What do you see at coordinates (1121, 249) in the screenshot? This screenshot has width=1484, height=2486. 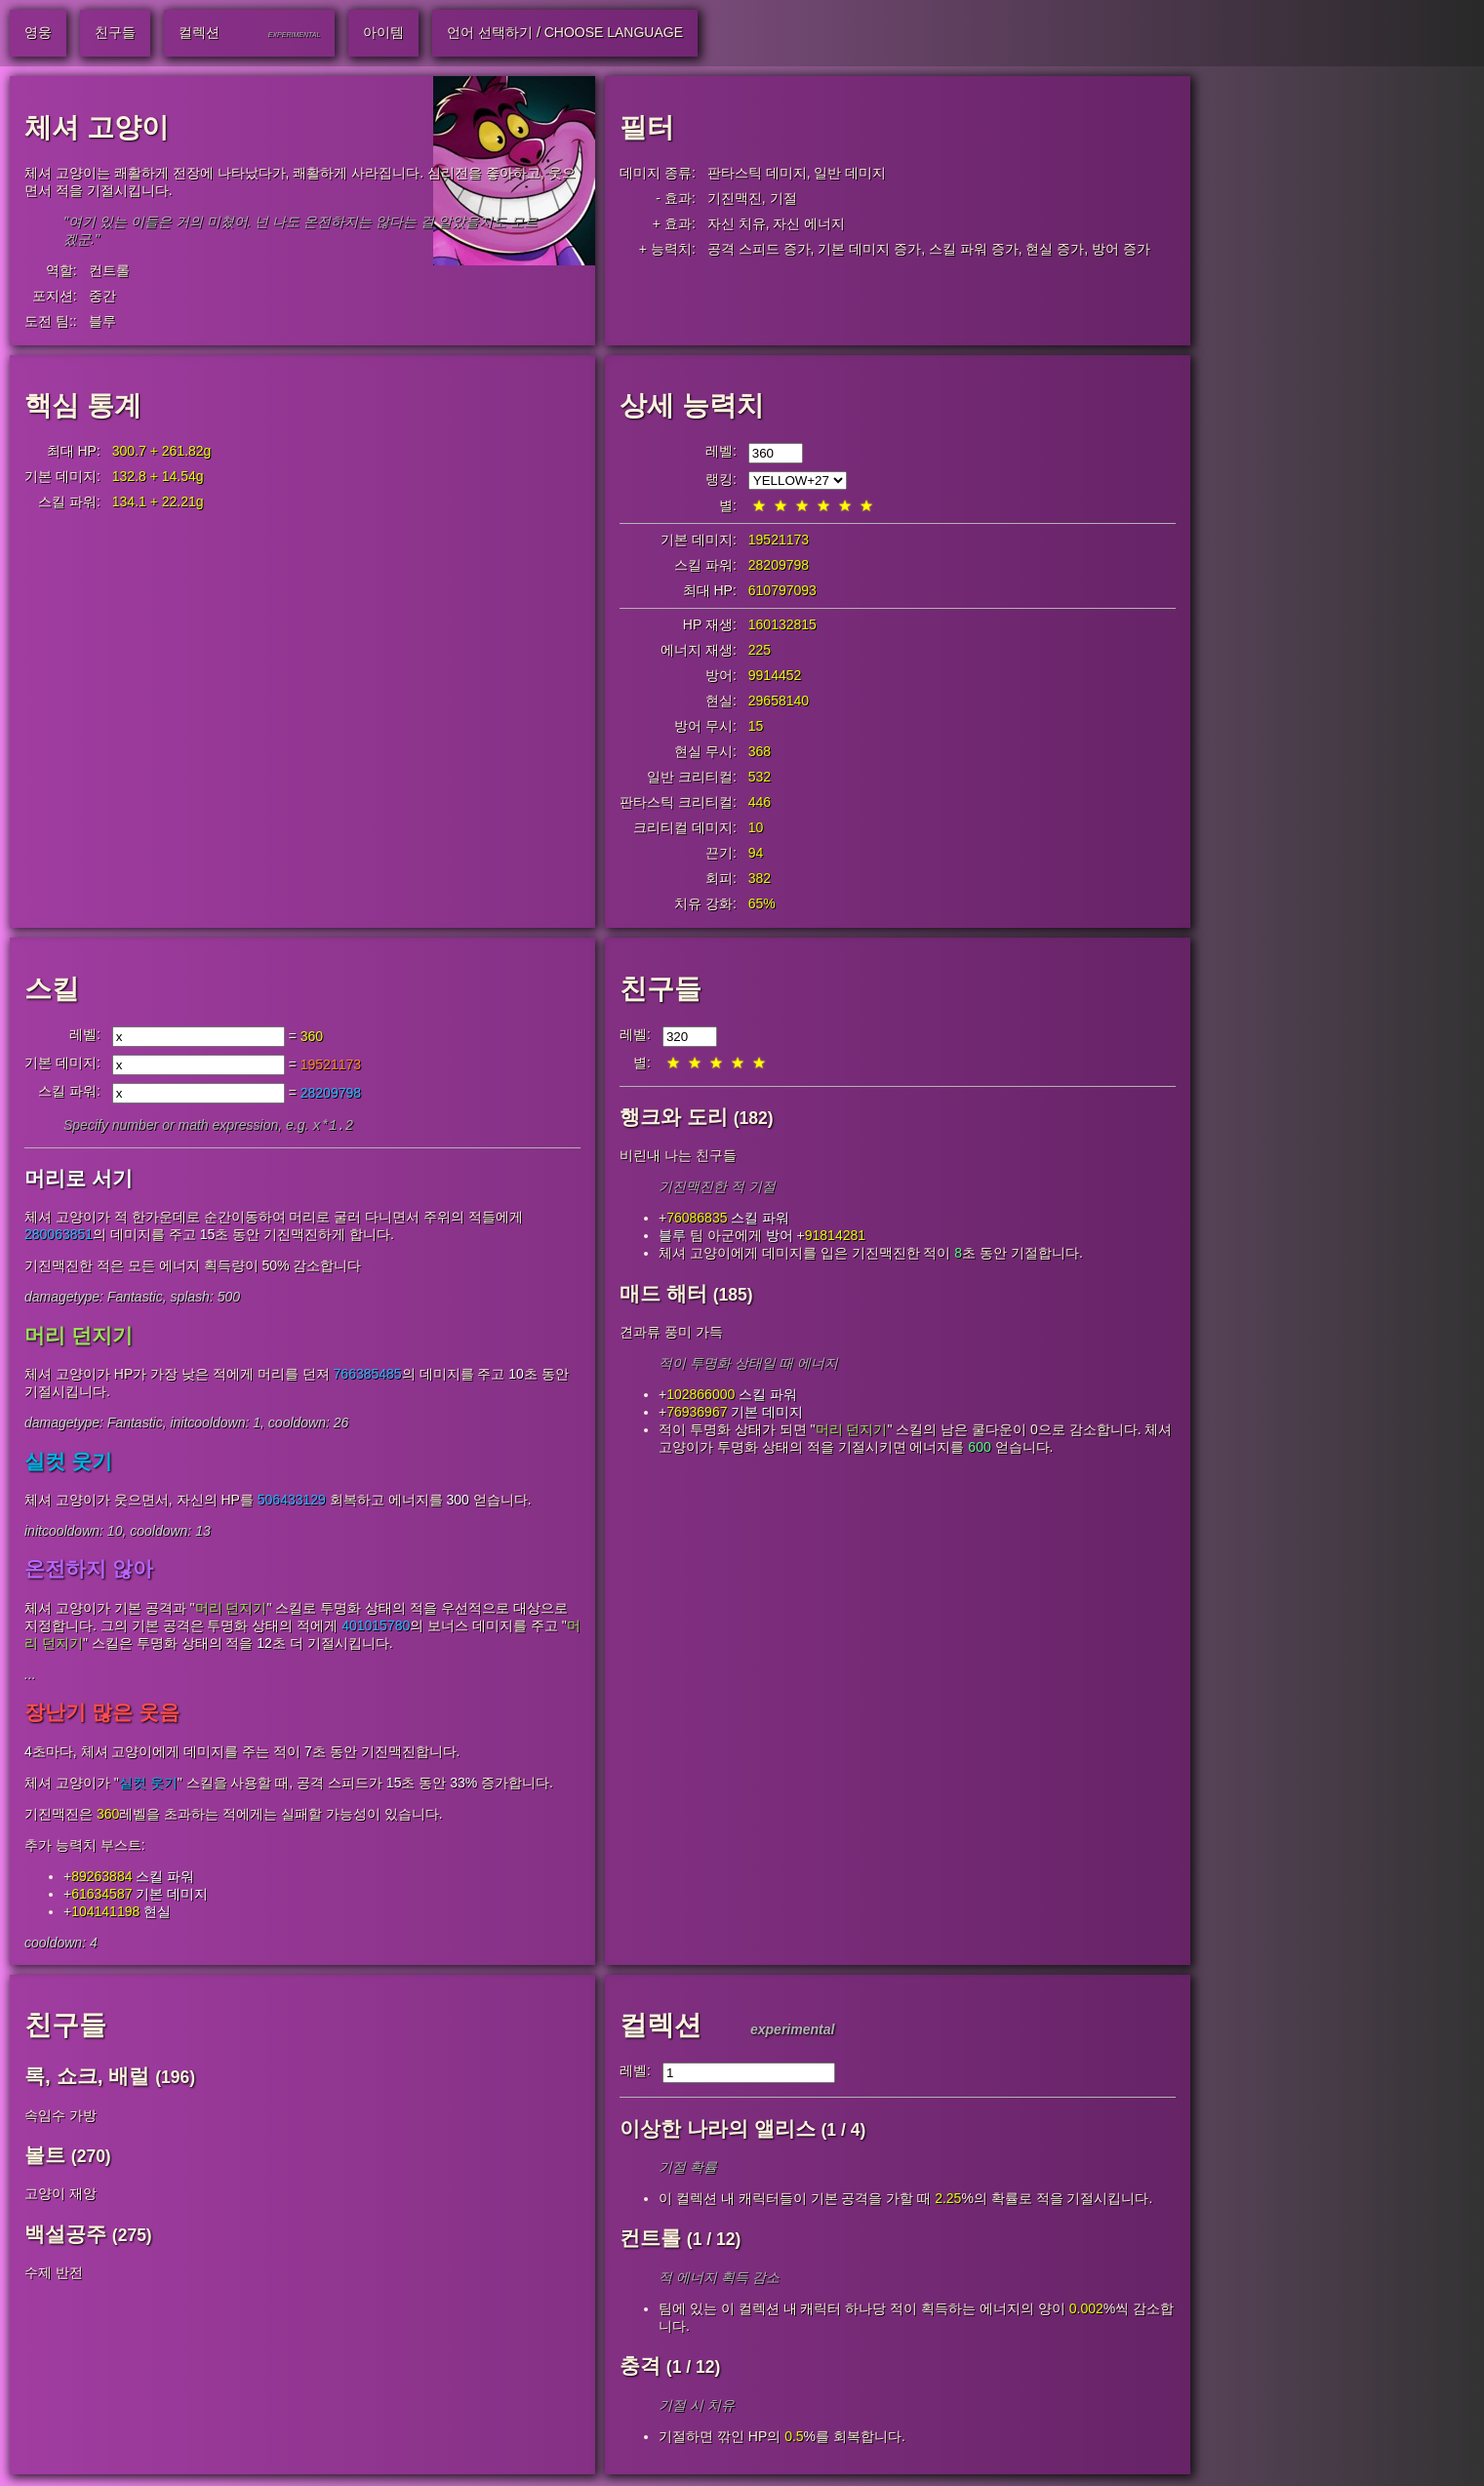 I see `방어 증가` at bounding box center [1121, 249].